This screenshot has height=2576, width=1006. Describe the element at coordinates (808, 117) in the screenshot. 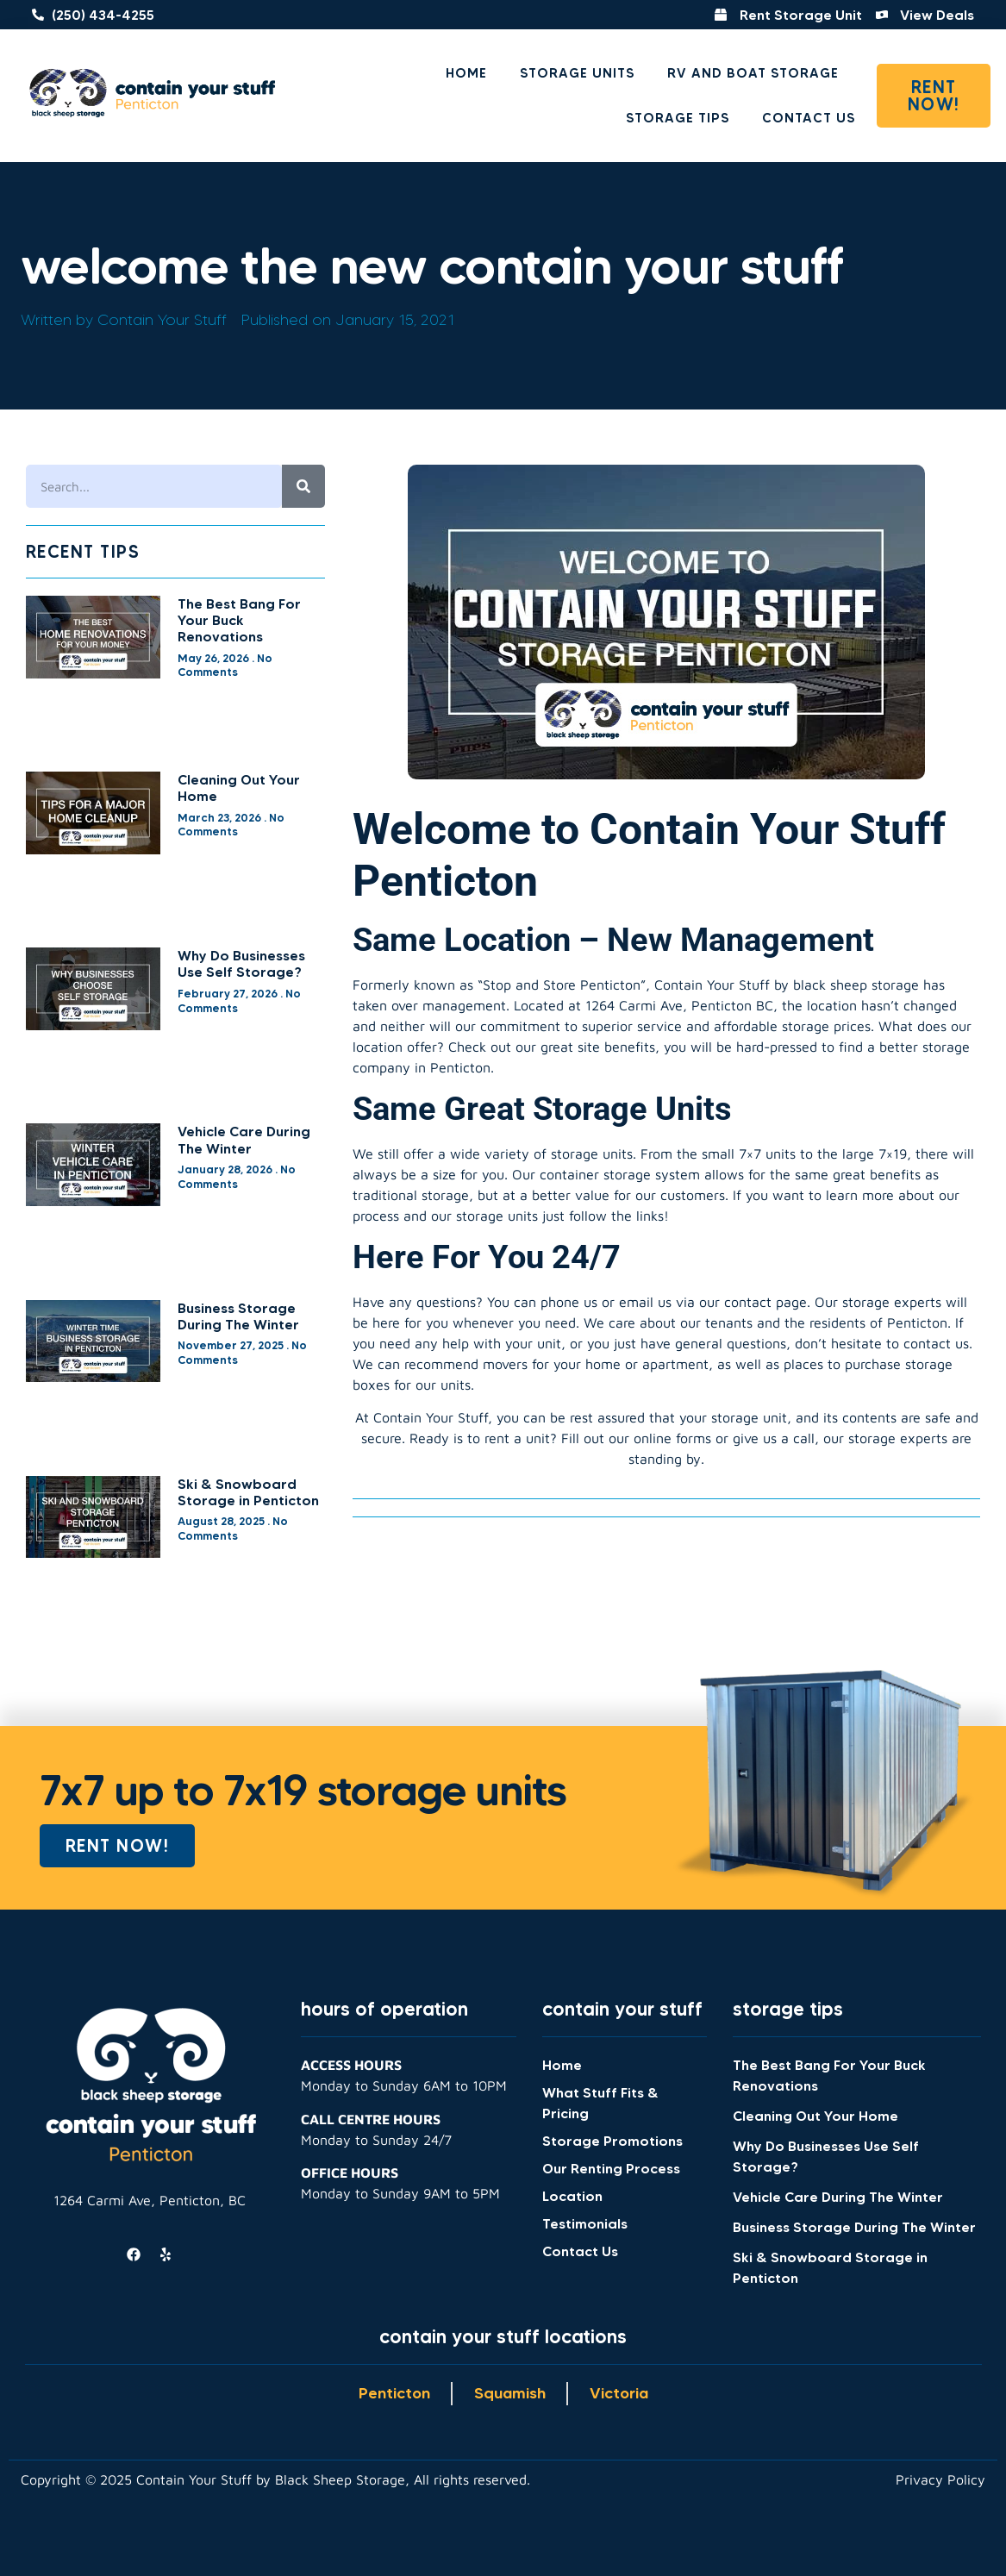

I see `Contact Us` at that location.